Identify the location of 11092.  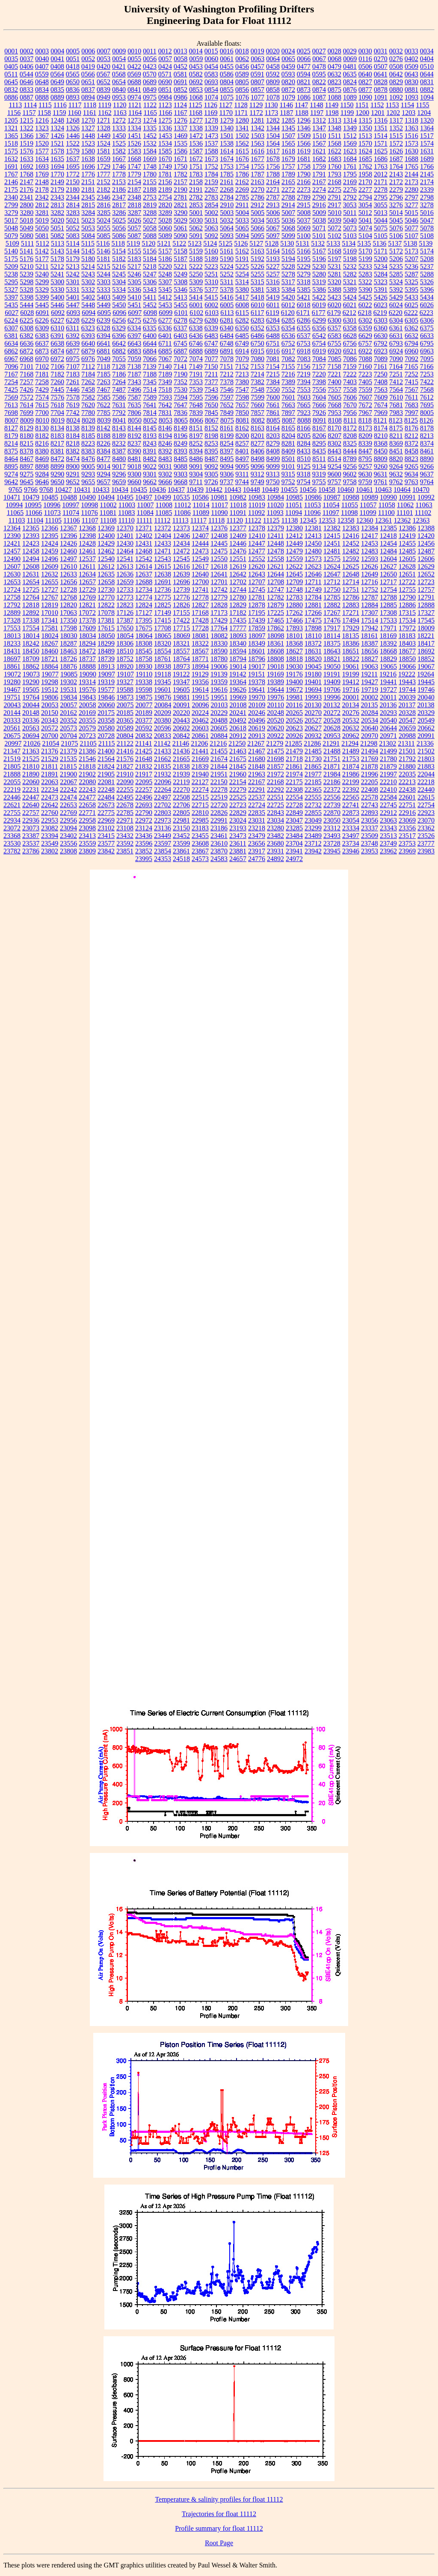
(256, 512).